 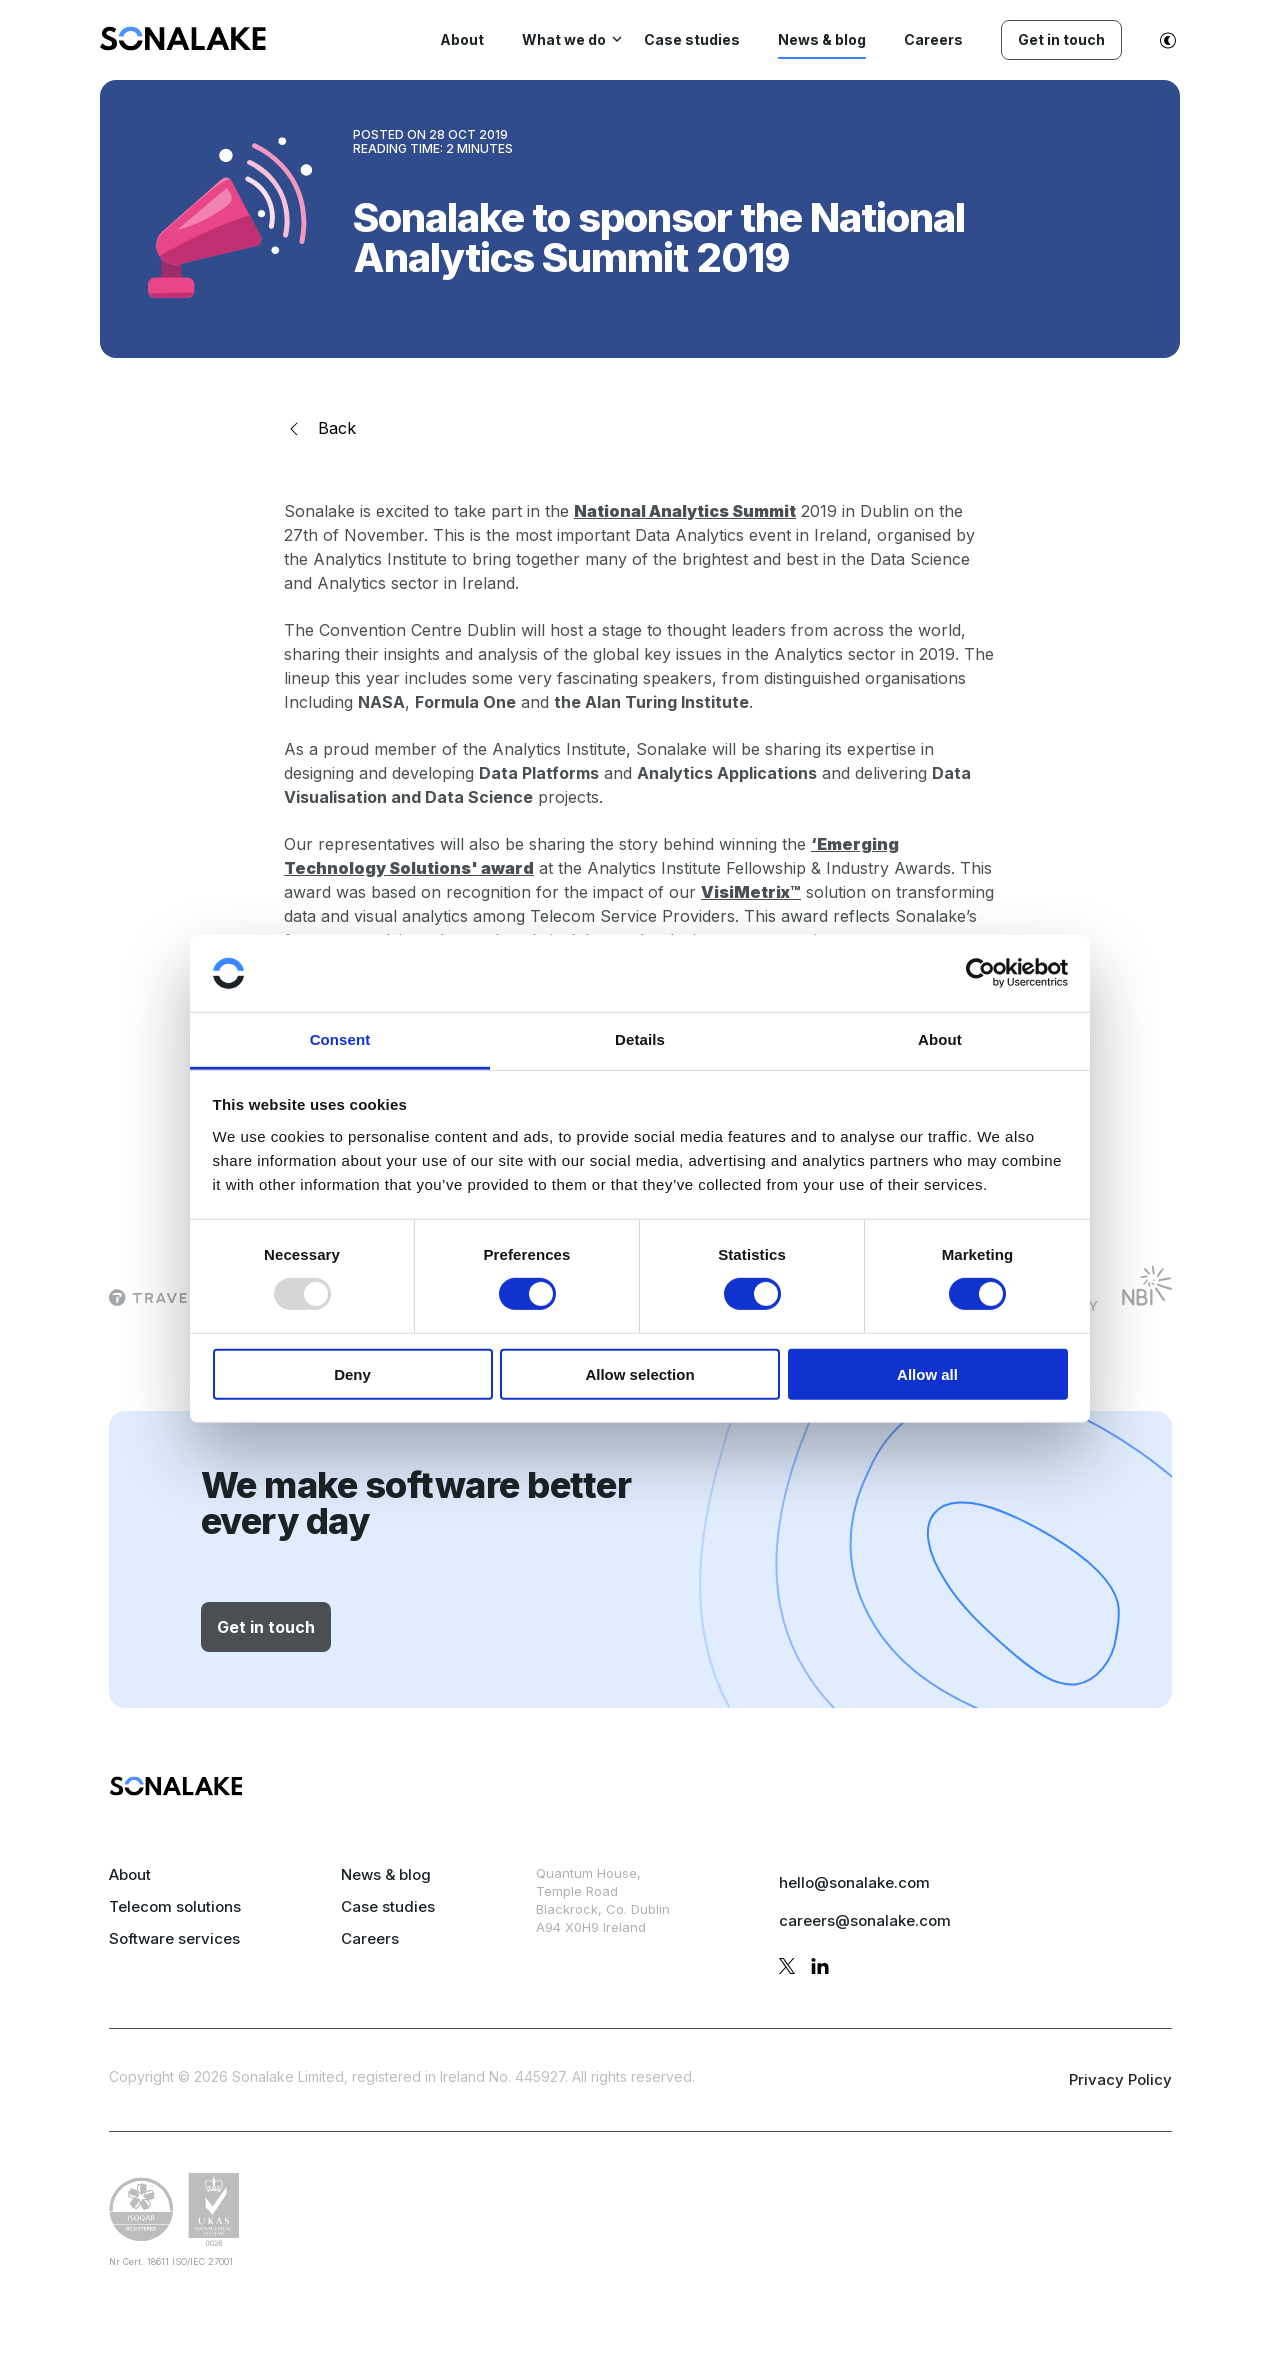 I want to click on Privacy Policy [privacy policy page], so click(x=1120, y=2079).